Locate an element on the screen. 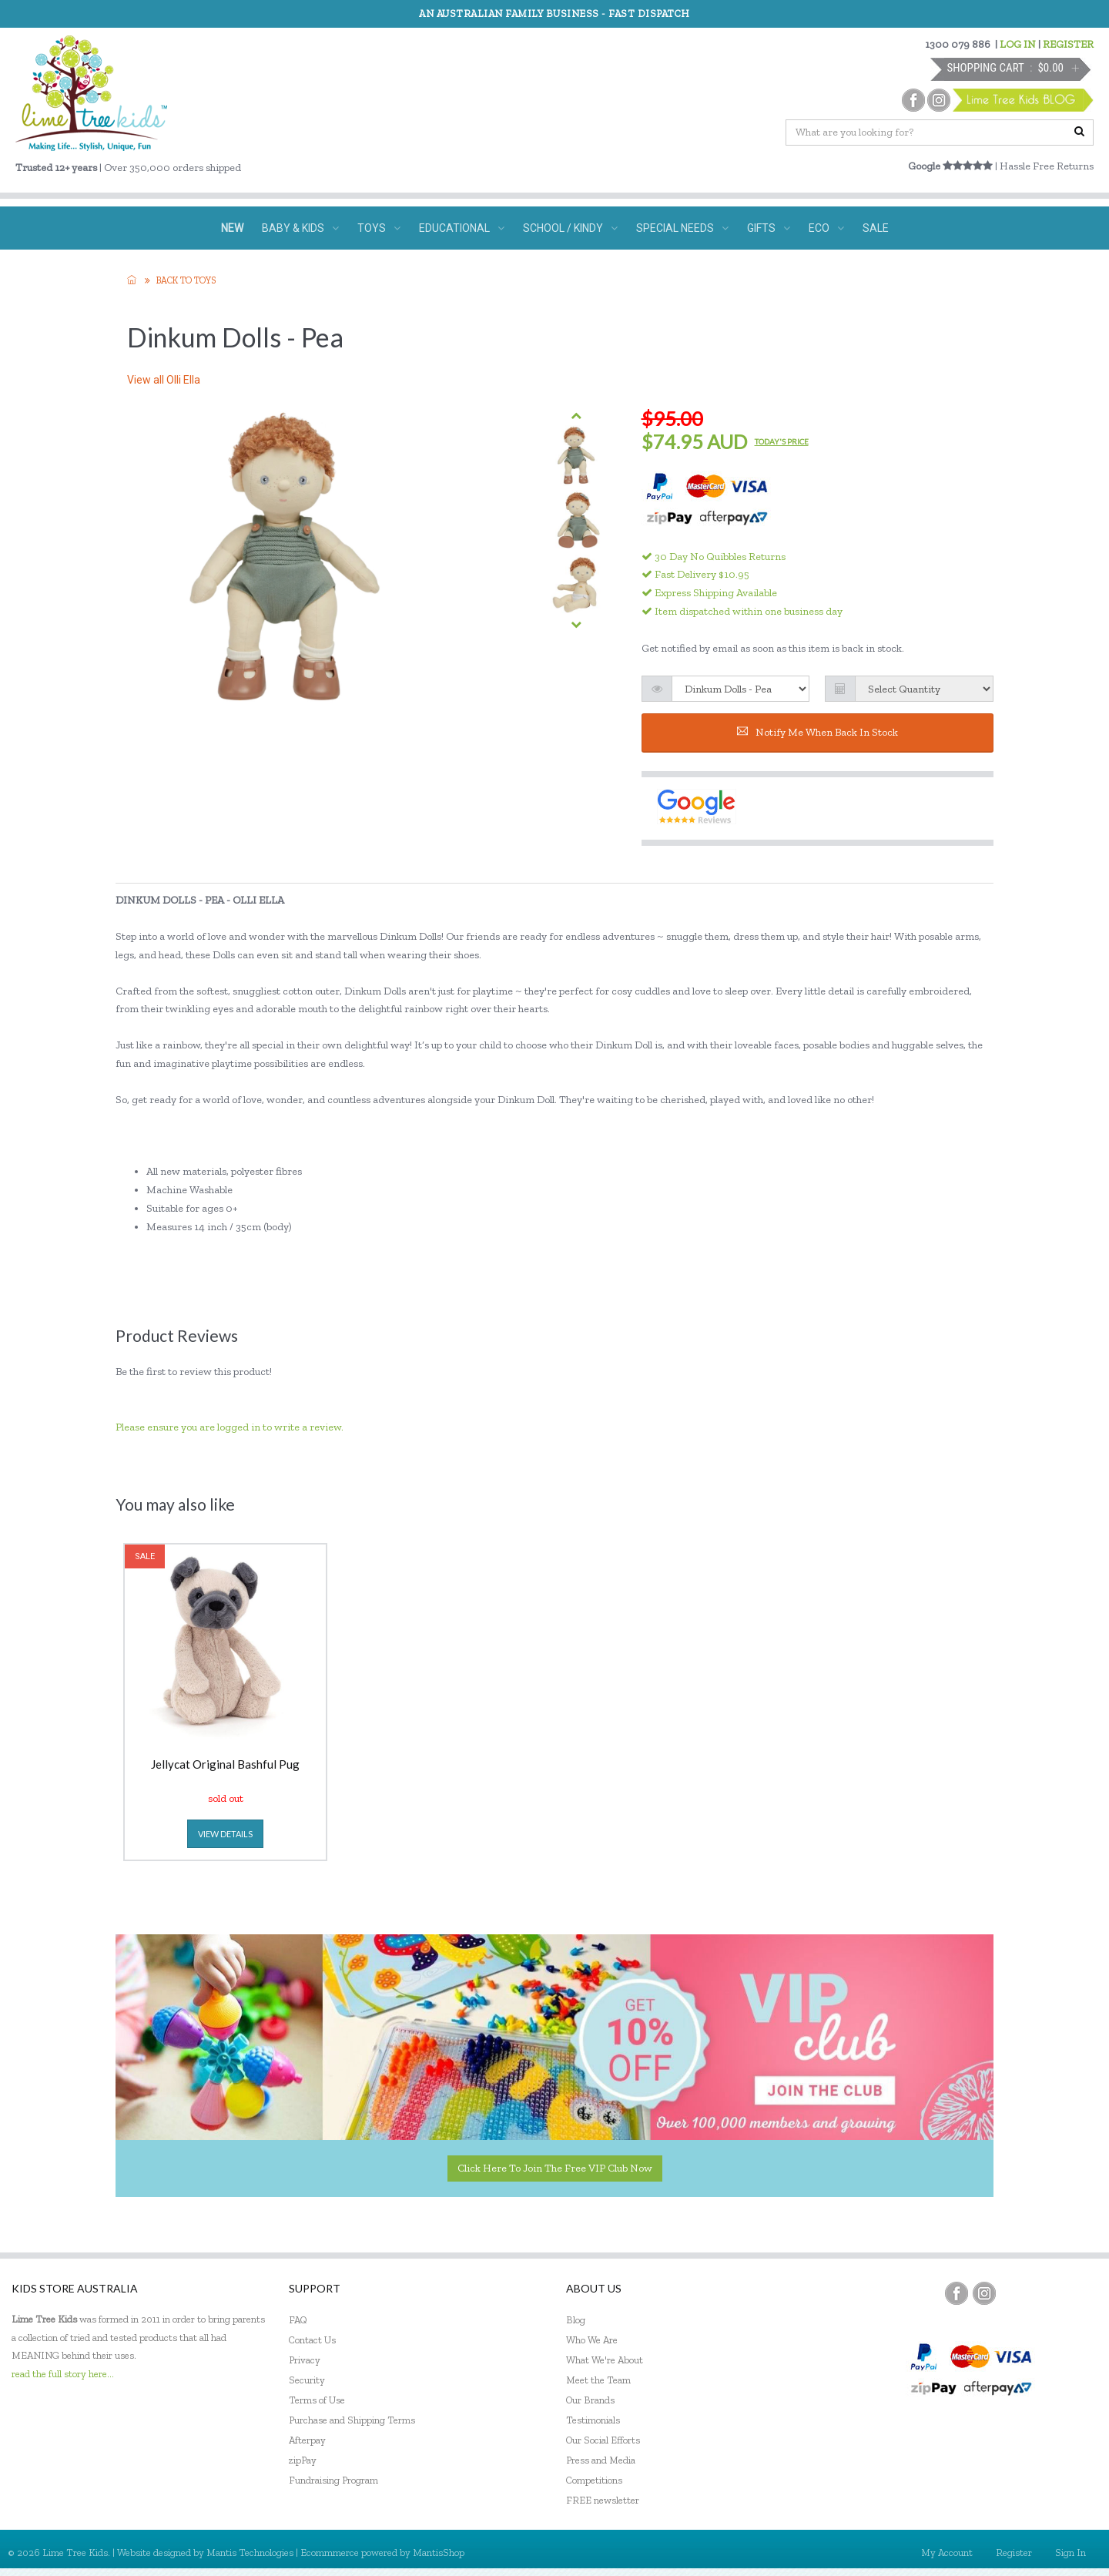  ECO is located at coordinates (826, 228).